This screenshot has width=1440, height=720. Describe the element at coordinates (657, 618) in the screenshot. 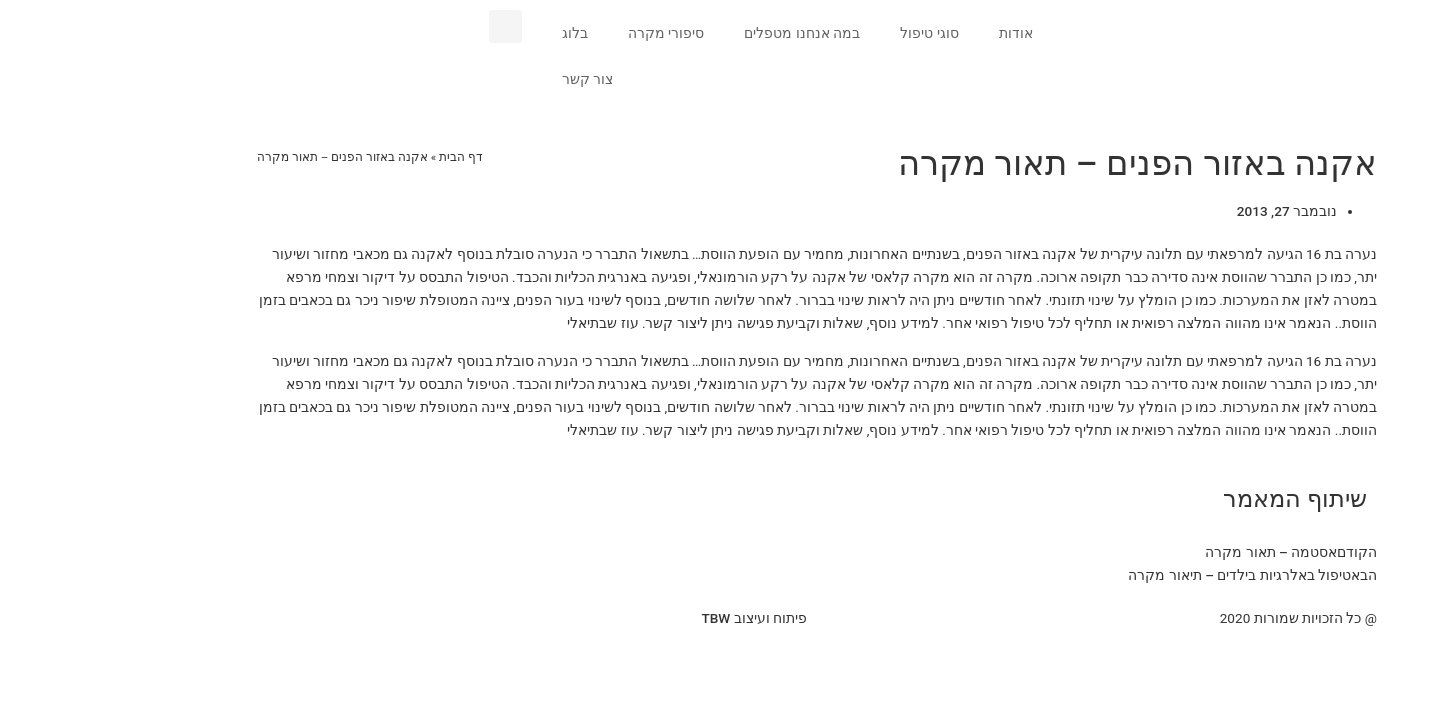

I see `פיתוח ועיצוב TBW` at that location.